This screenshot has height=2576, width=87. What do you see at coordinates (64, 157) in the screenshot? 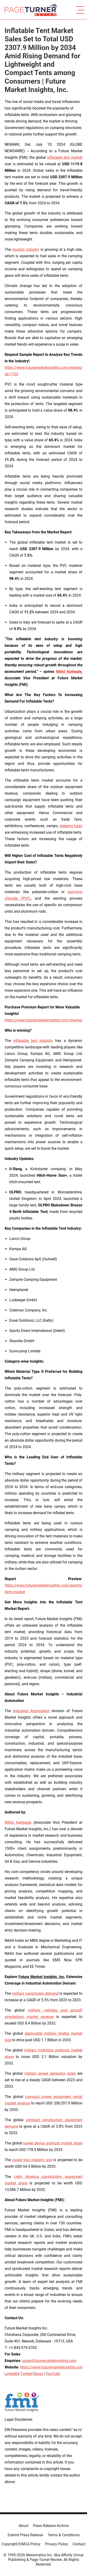
I see `inflatable tent market` at bounding box center [64, 157].